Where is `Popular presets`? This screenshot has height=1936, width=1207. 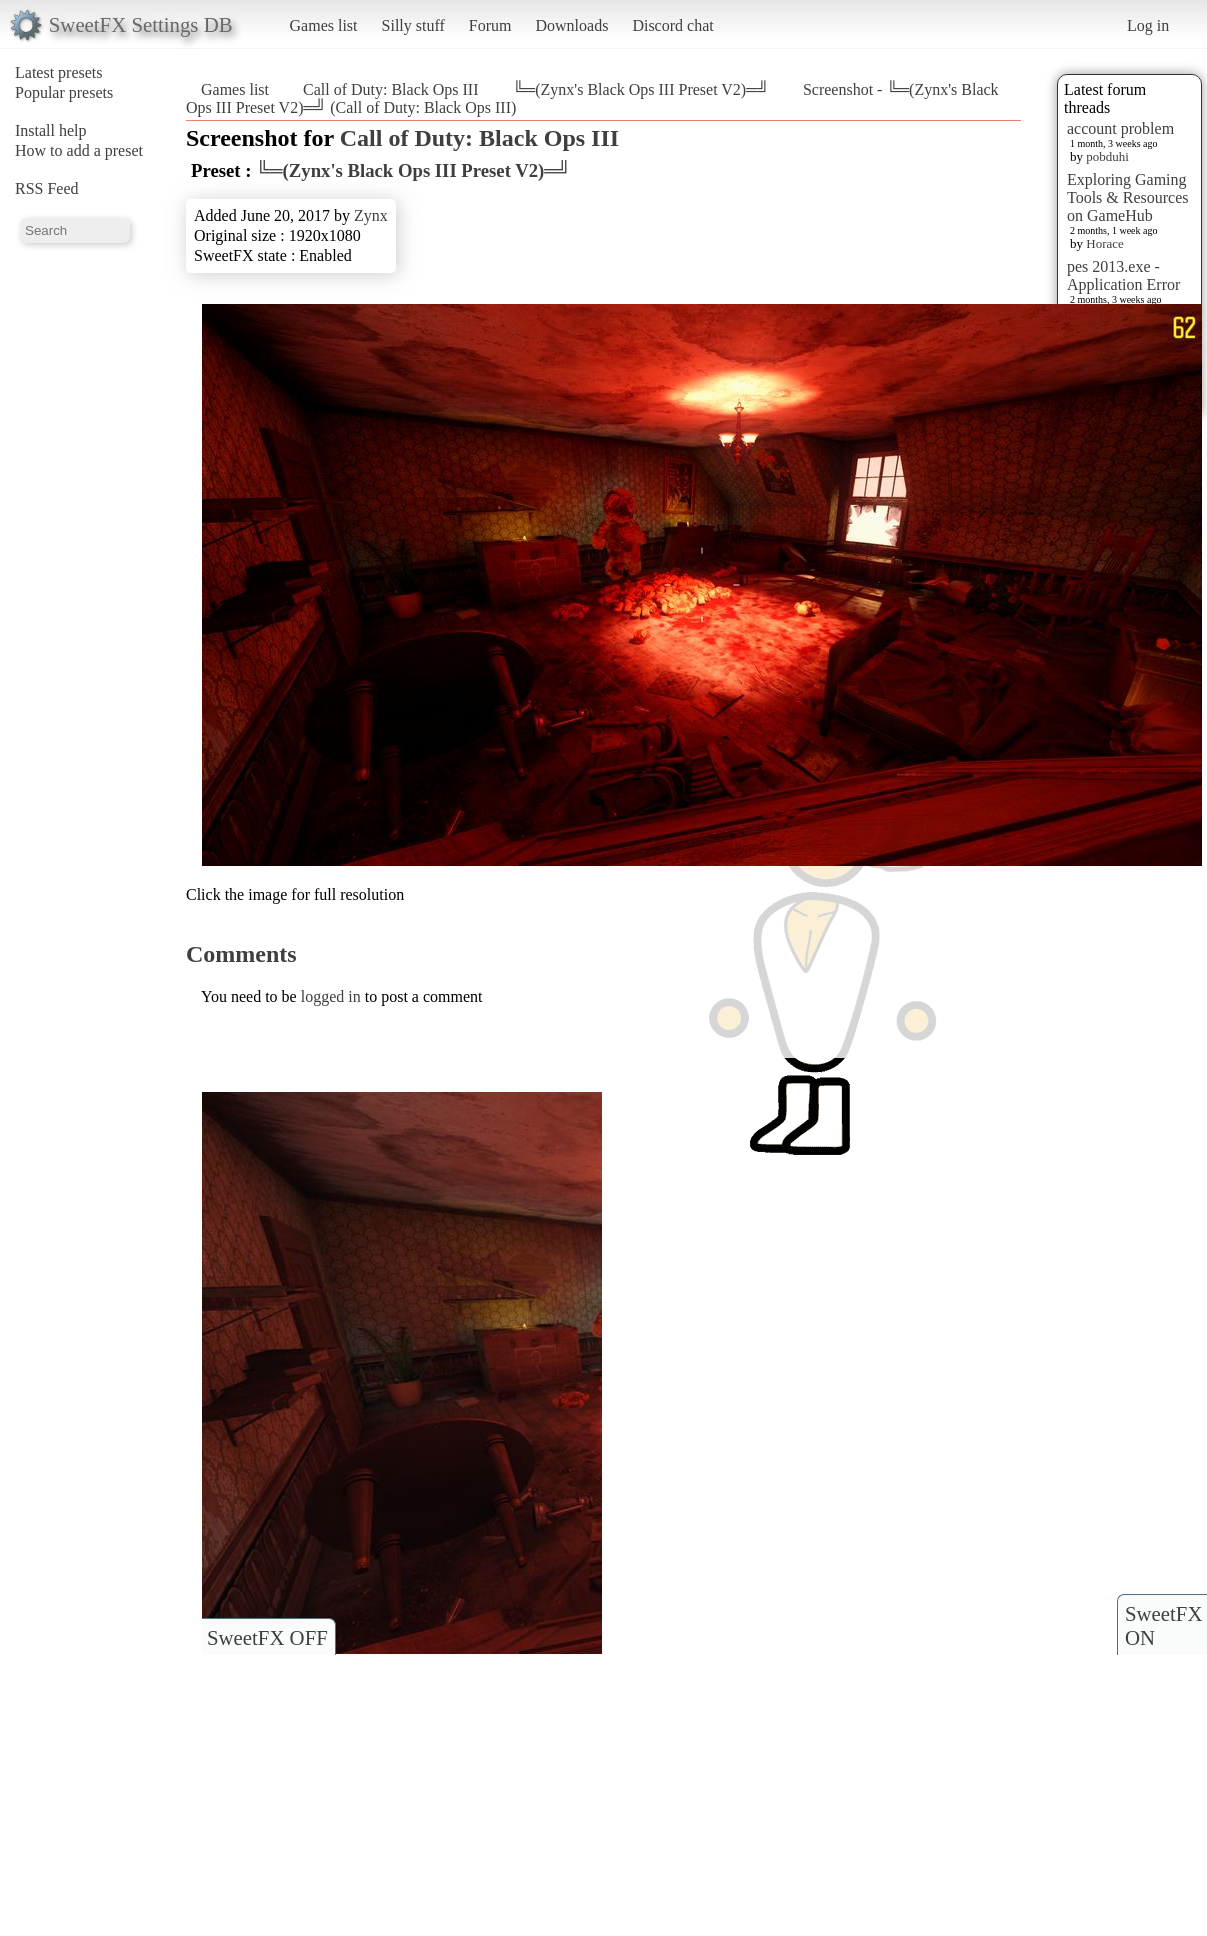
Popular presets is located at coordinates (64, 92).